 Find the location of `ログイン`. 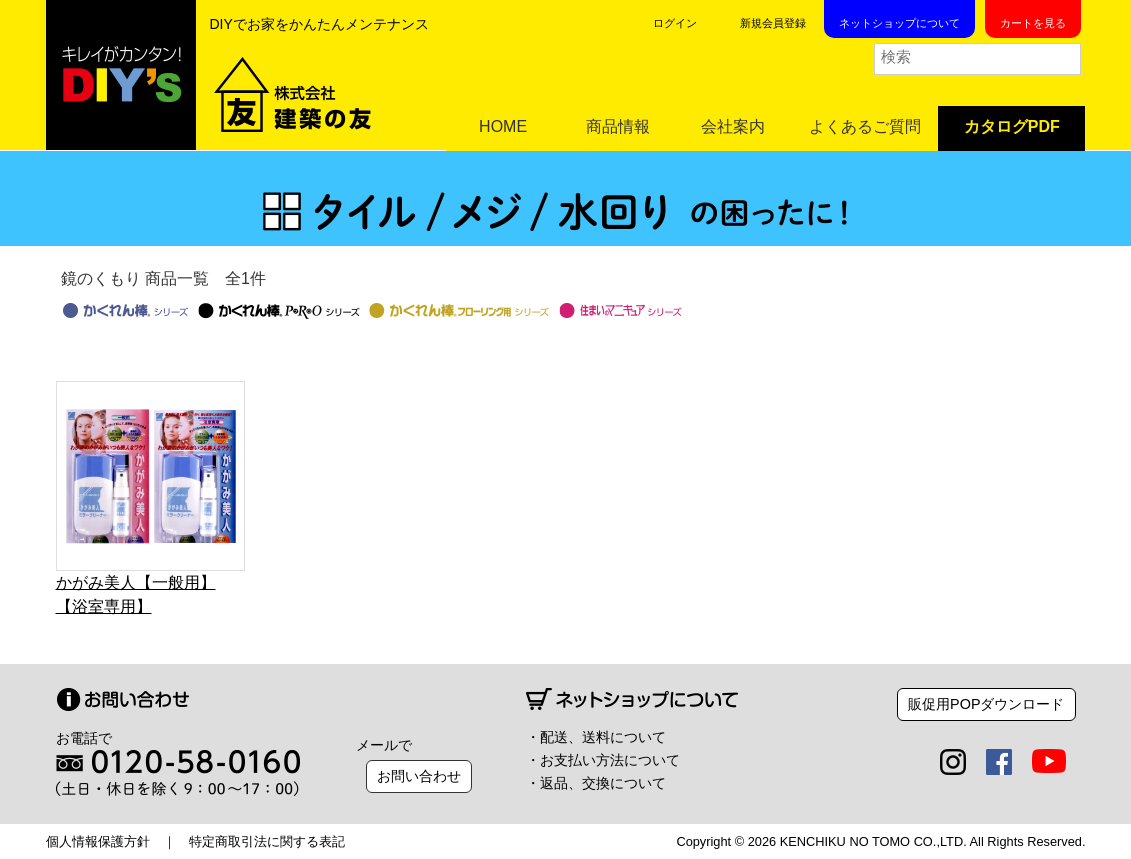

ログイン is located at coordinates (675, 23).